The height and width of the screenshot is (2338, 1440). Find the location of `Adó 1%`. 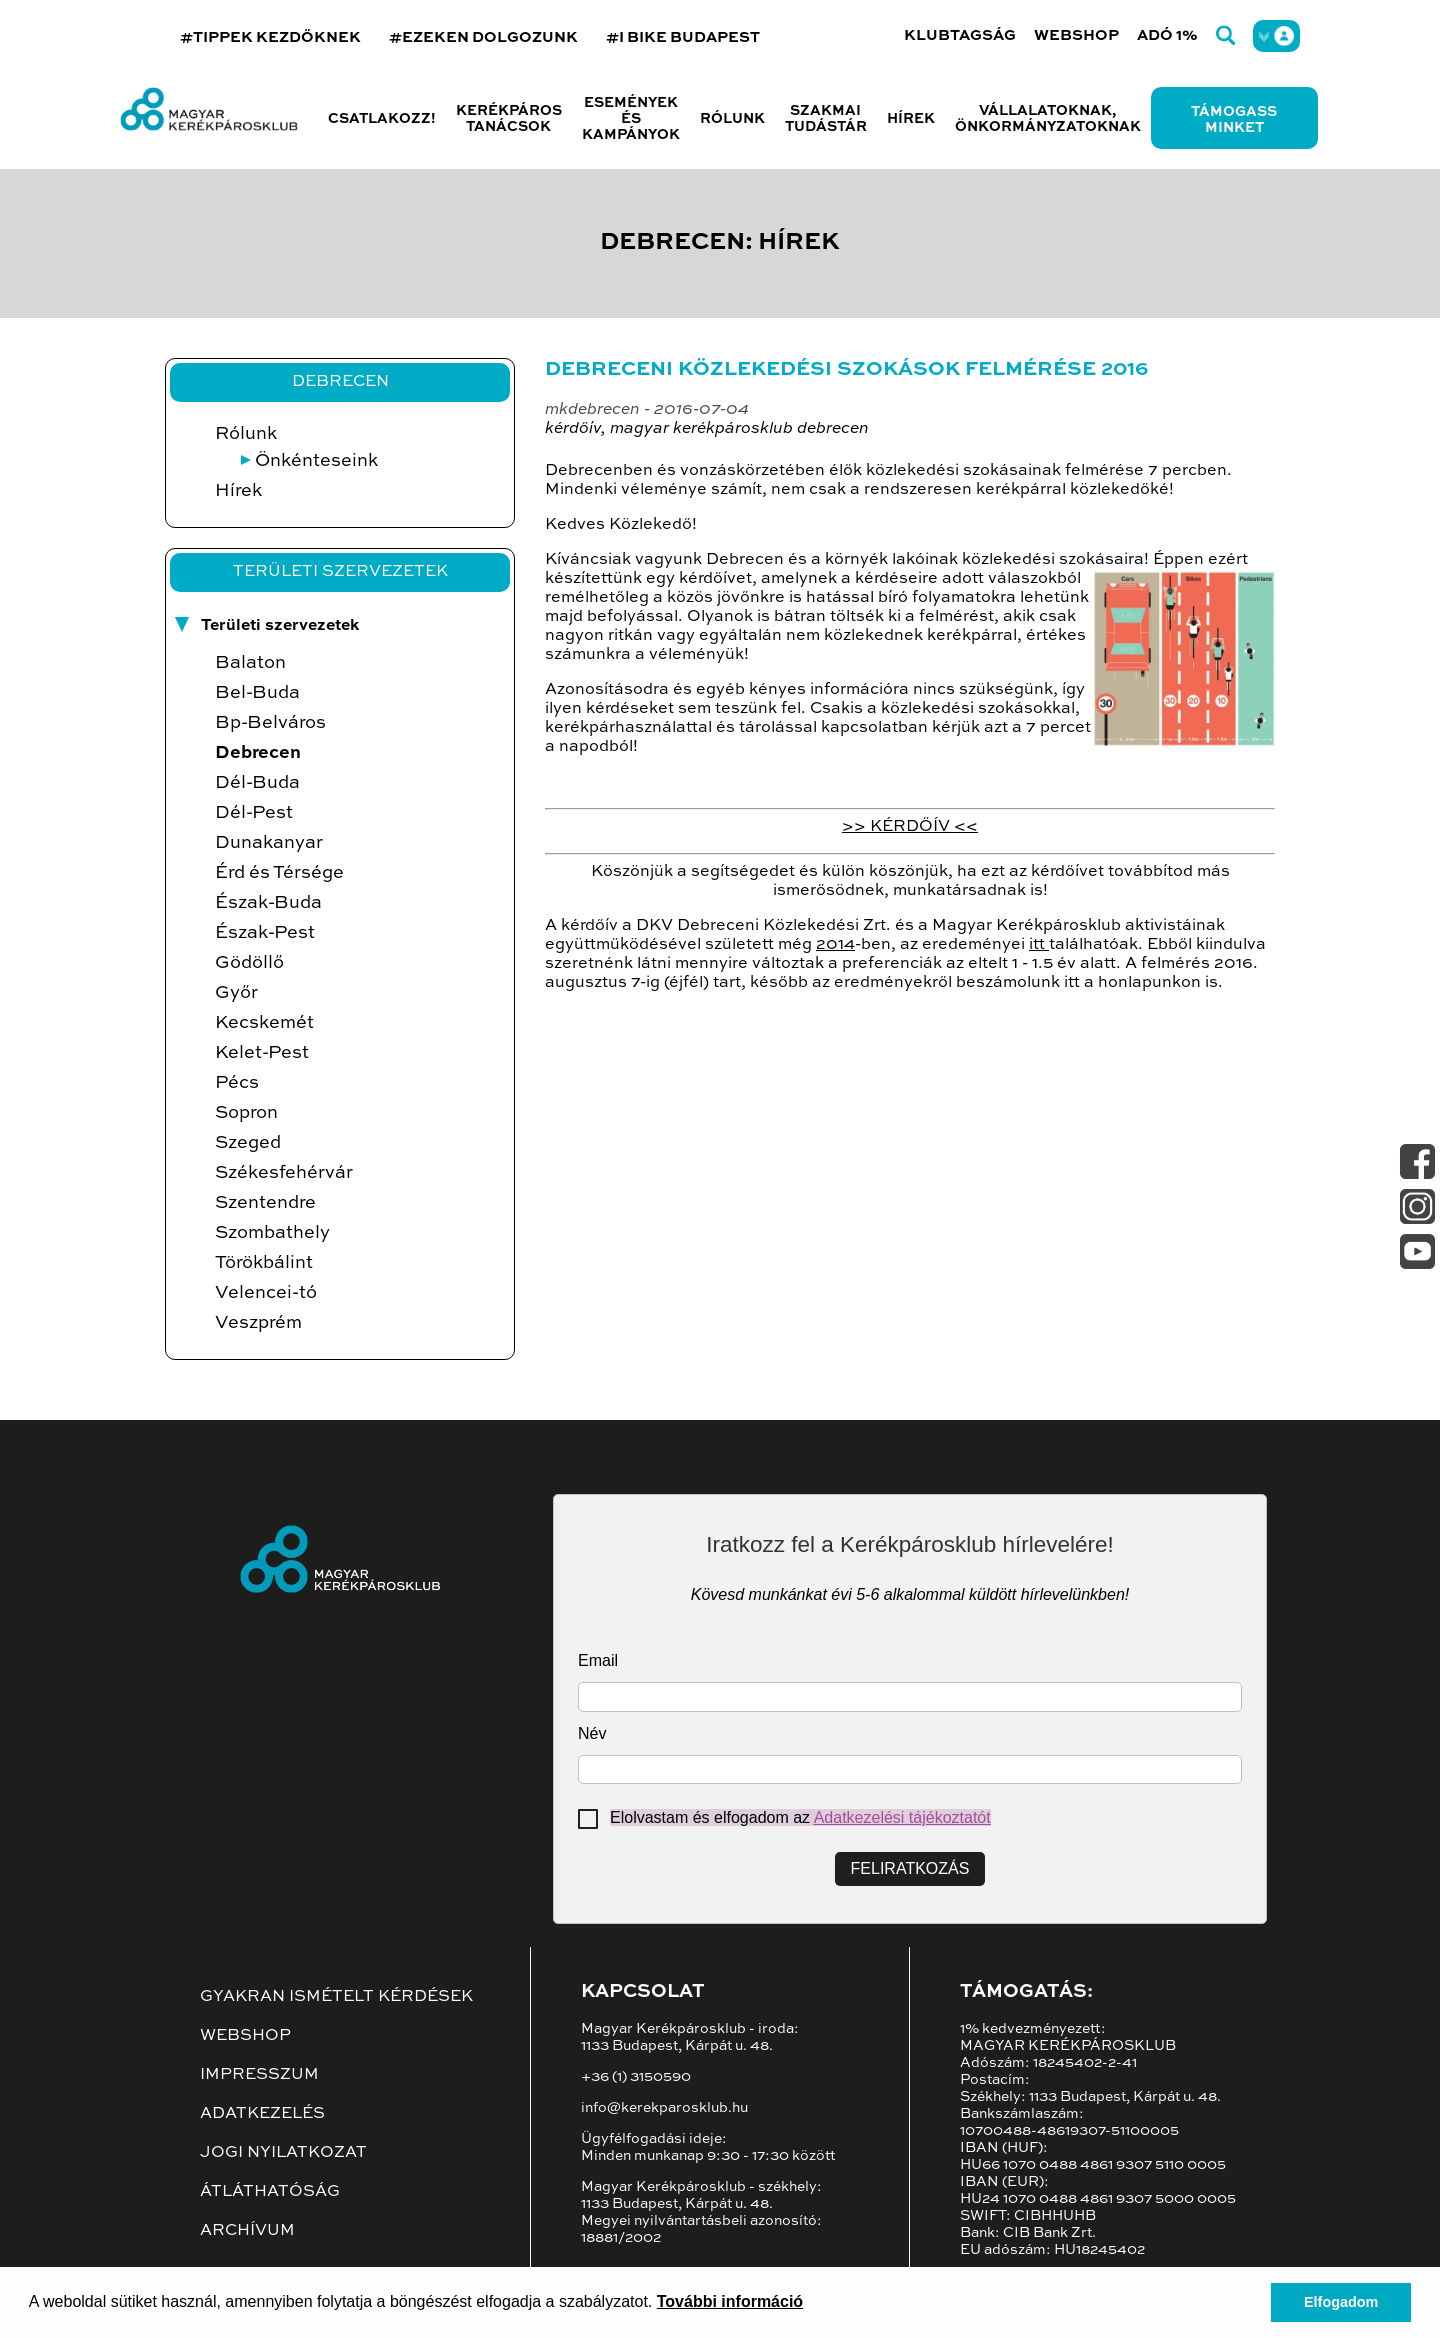

Adó 1% is located at coordinates (1167, 35).